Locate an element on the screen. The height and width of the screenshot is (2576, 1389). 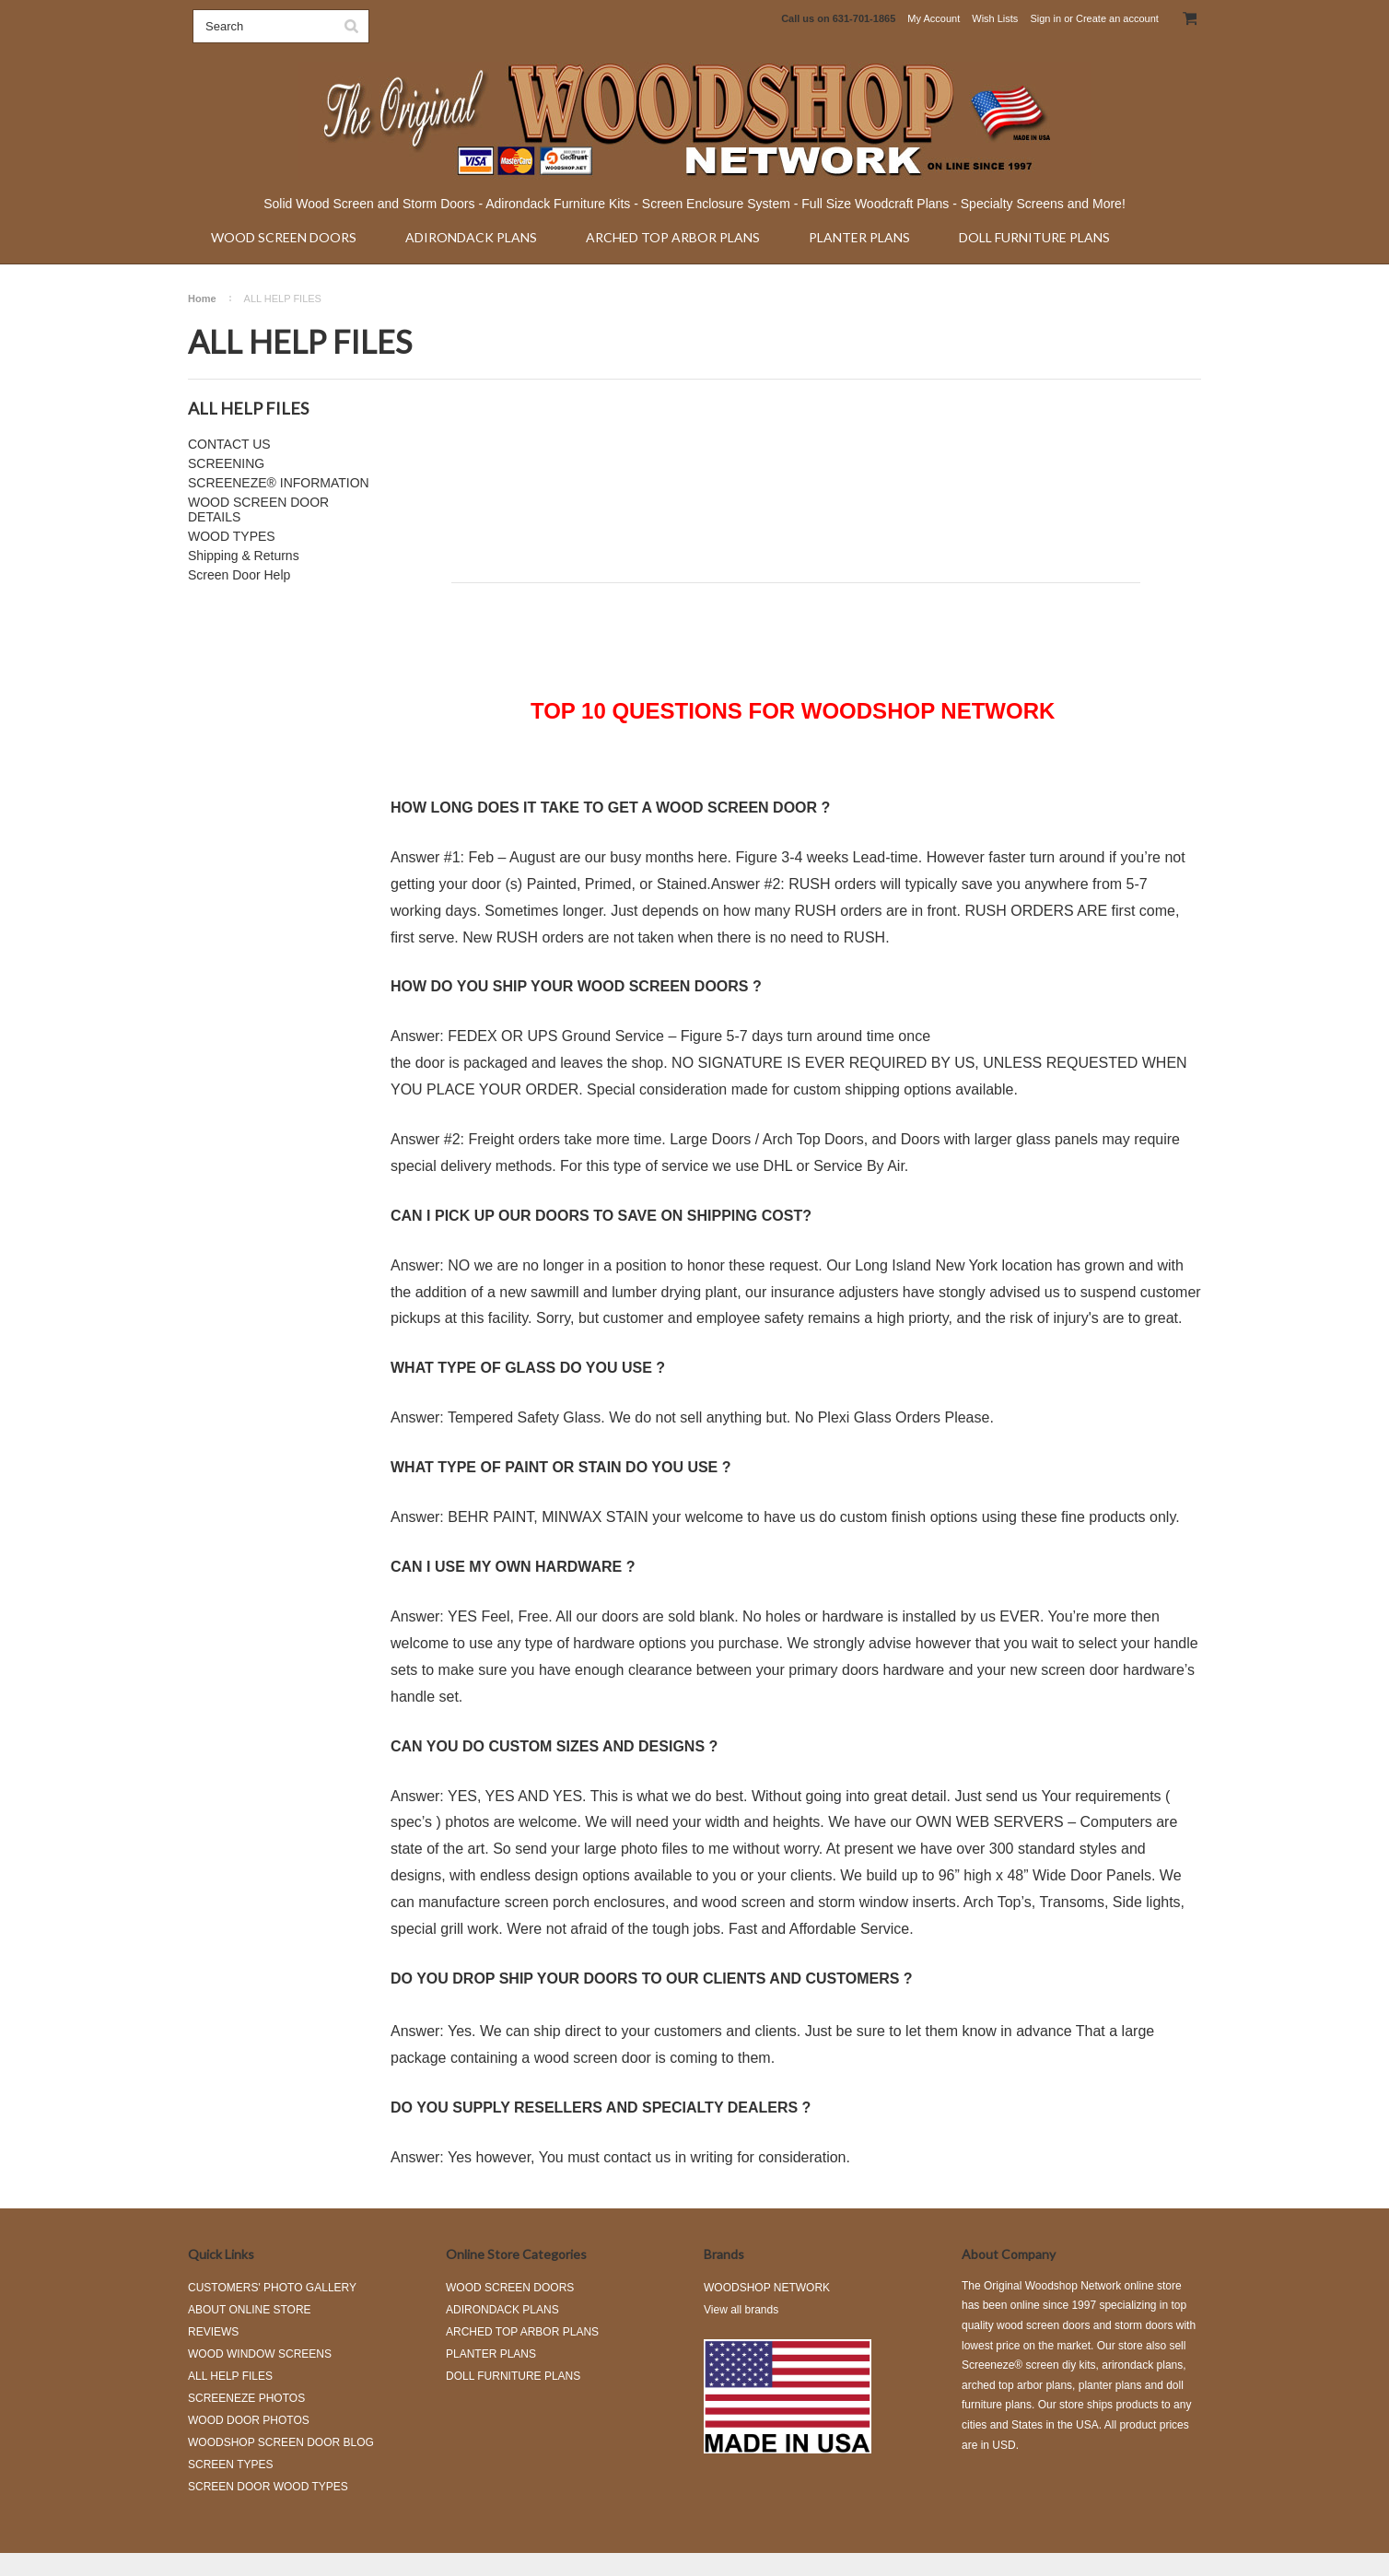
Home is located at coordinates (202, 298).